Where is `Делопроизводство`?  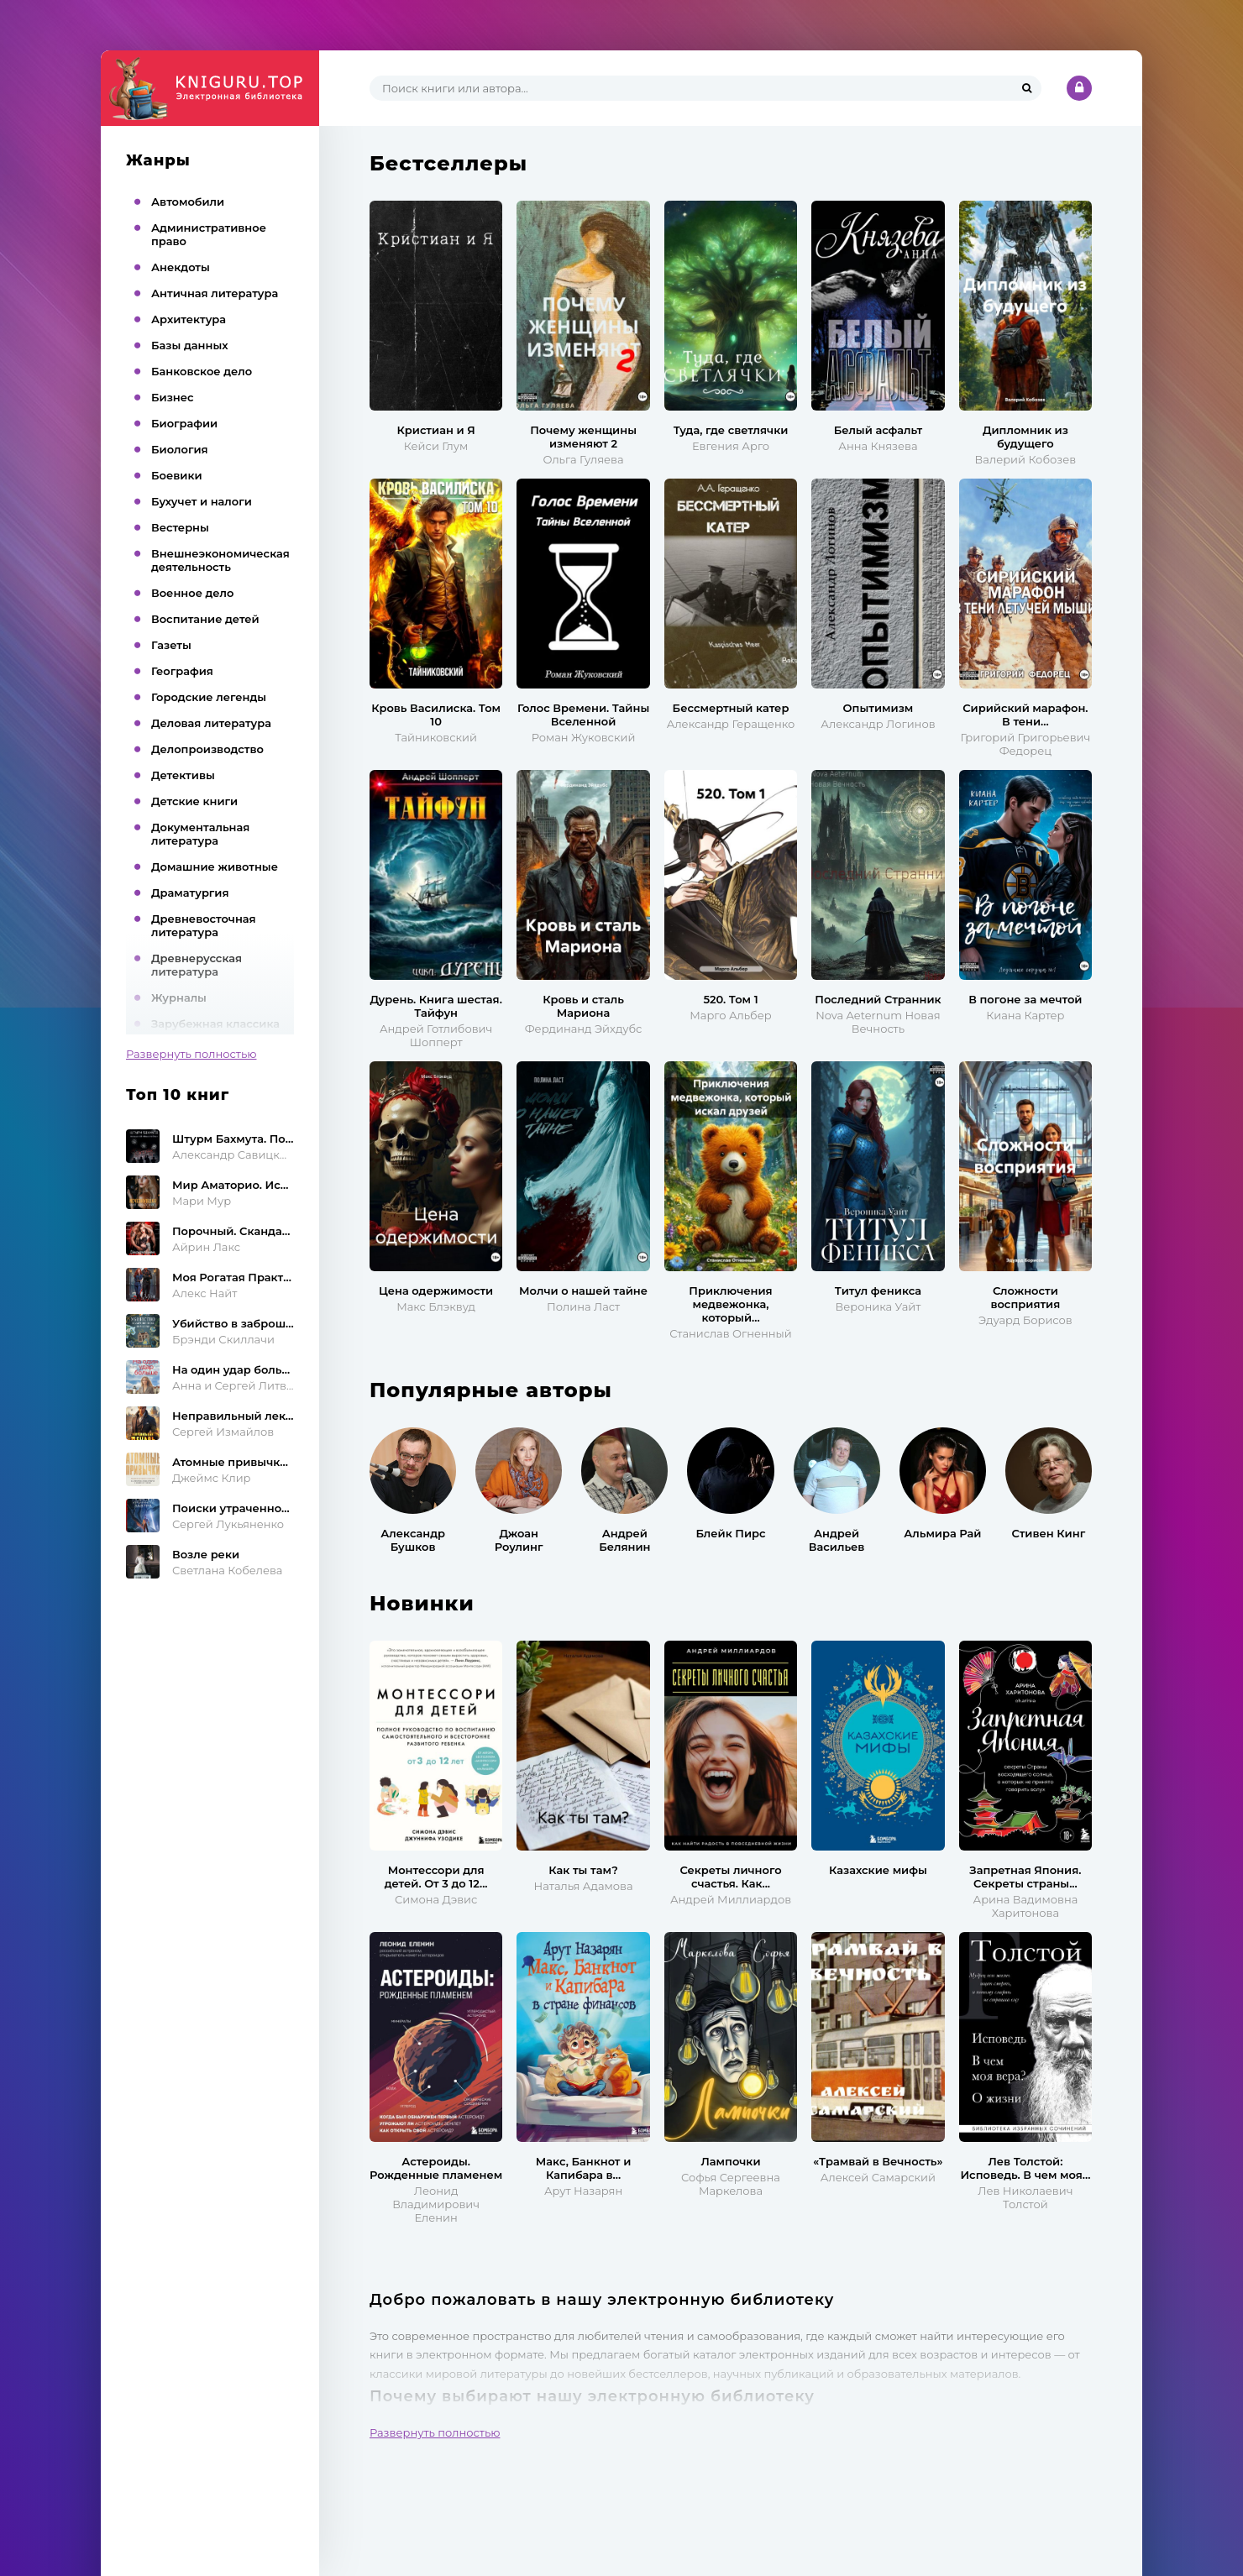 Делопроизводство is located at coordinates (207, 749).